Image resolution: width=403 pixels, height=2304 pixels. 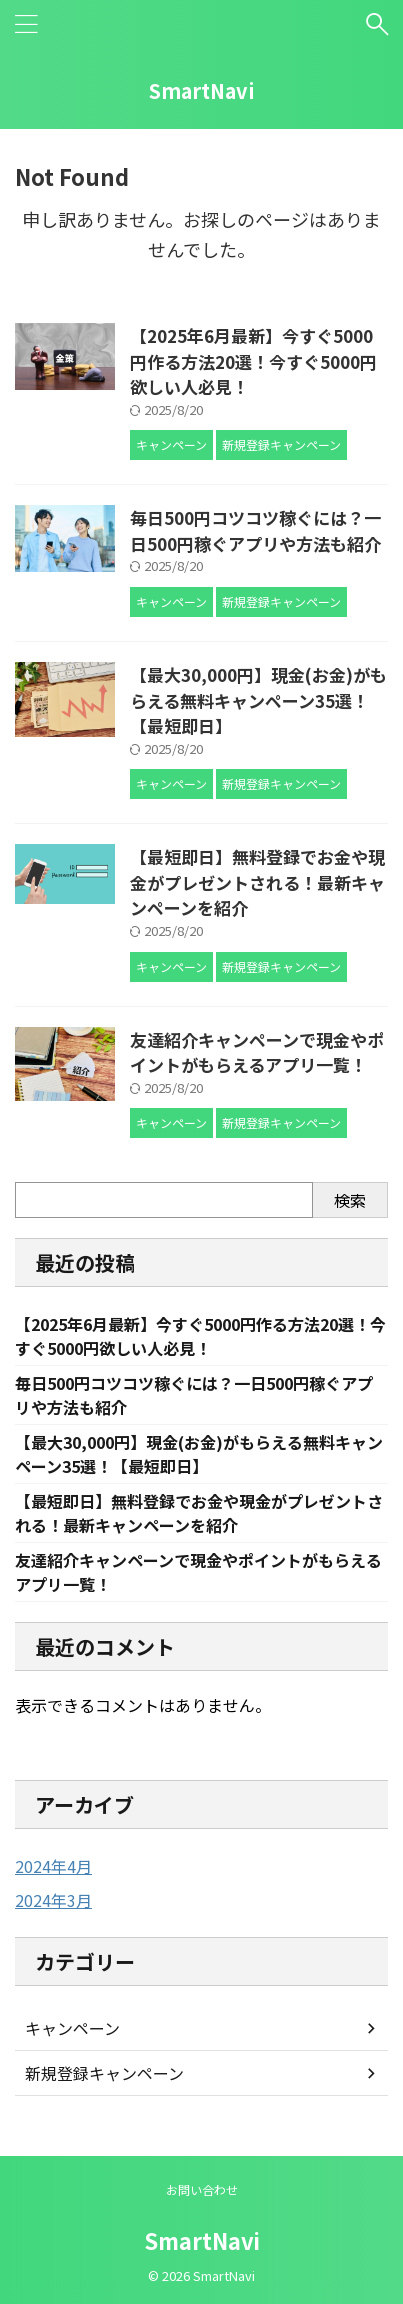 I want to click on 検索, so click(x=350, y=1200).